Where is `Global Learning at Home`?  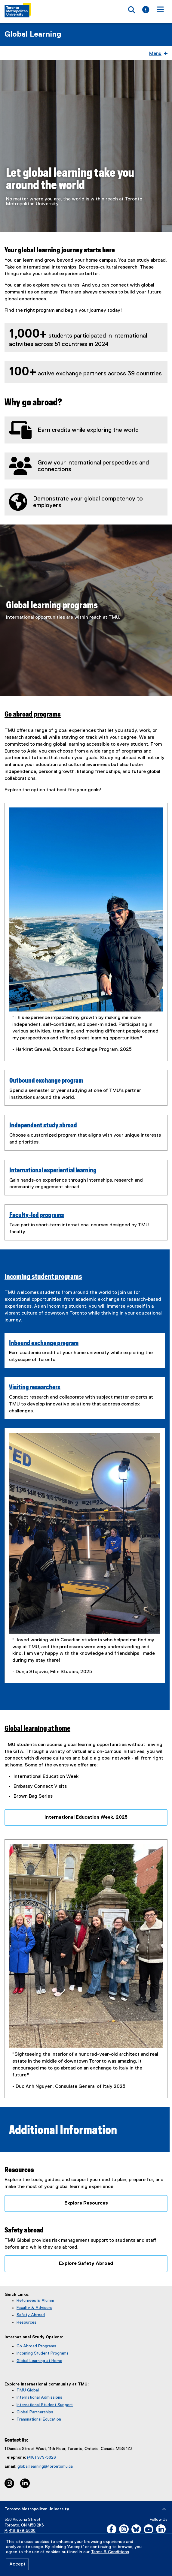
Global Learning at Home is located at coordinates (39, 2357).